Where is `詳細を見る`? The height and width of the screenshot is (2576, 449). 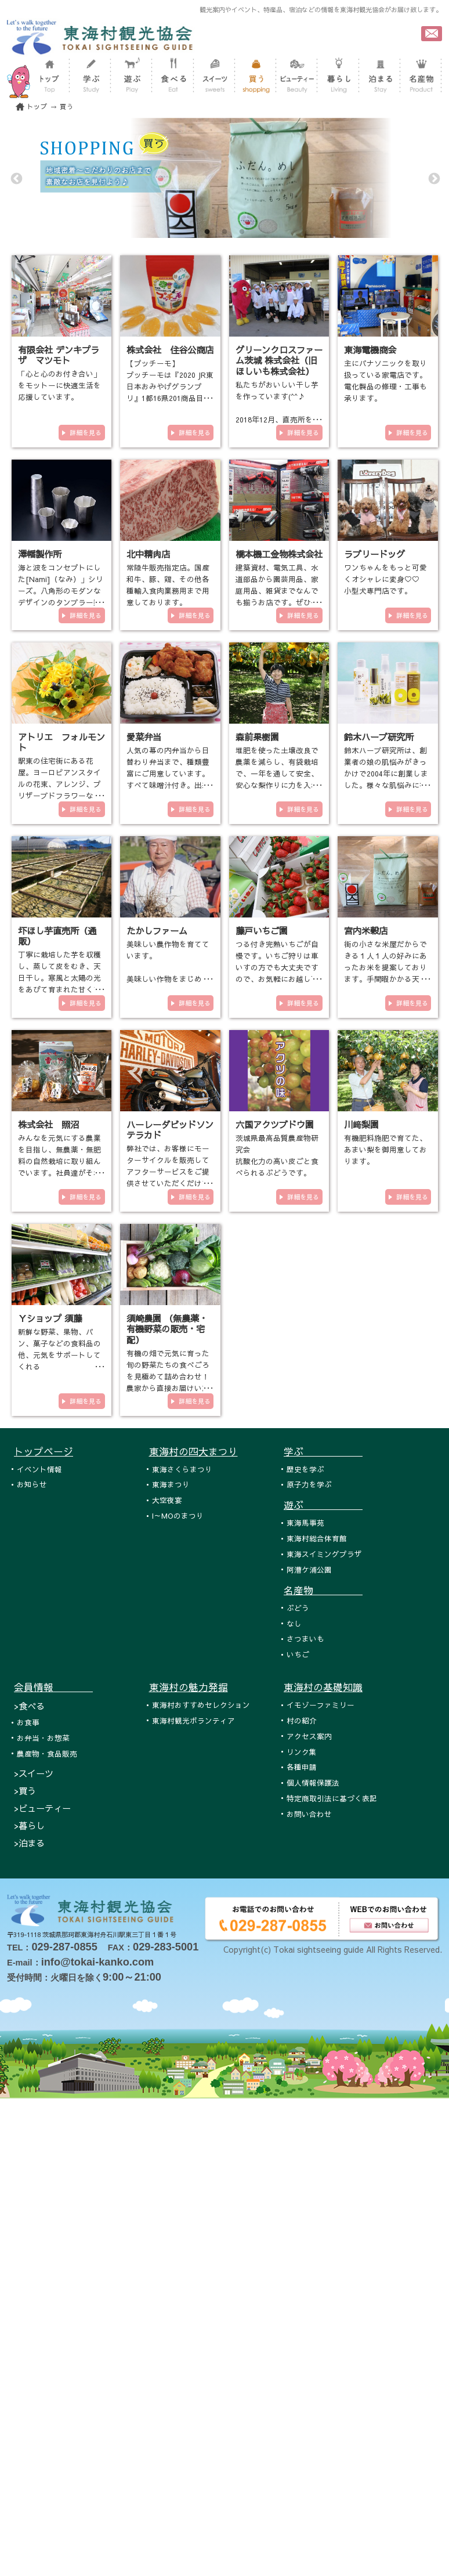 詳細を見る is located at coordinates (86, 432).